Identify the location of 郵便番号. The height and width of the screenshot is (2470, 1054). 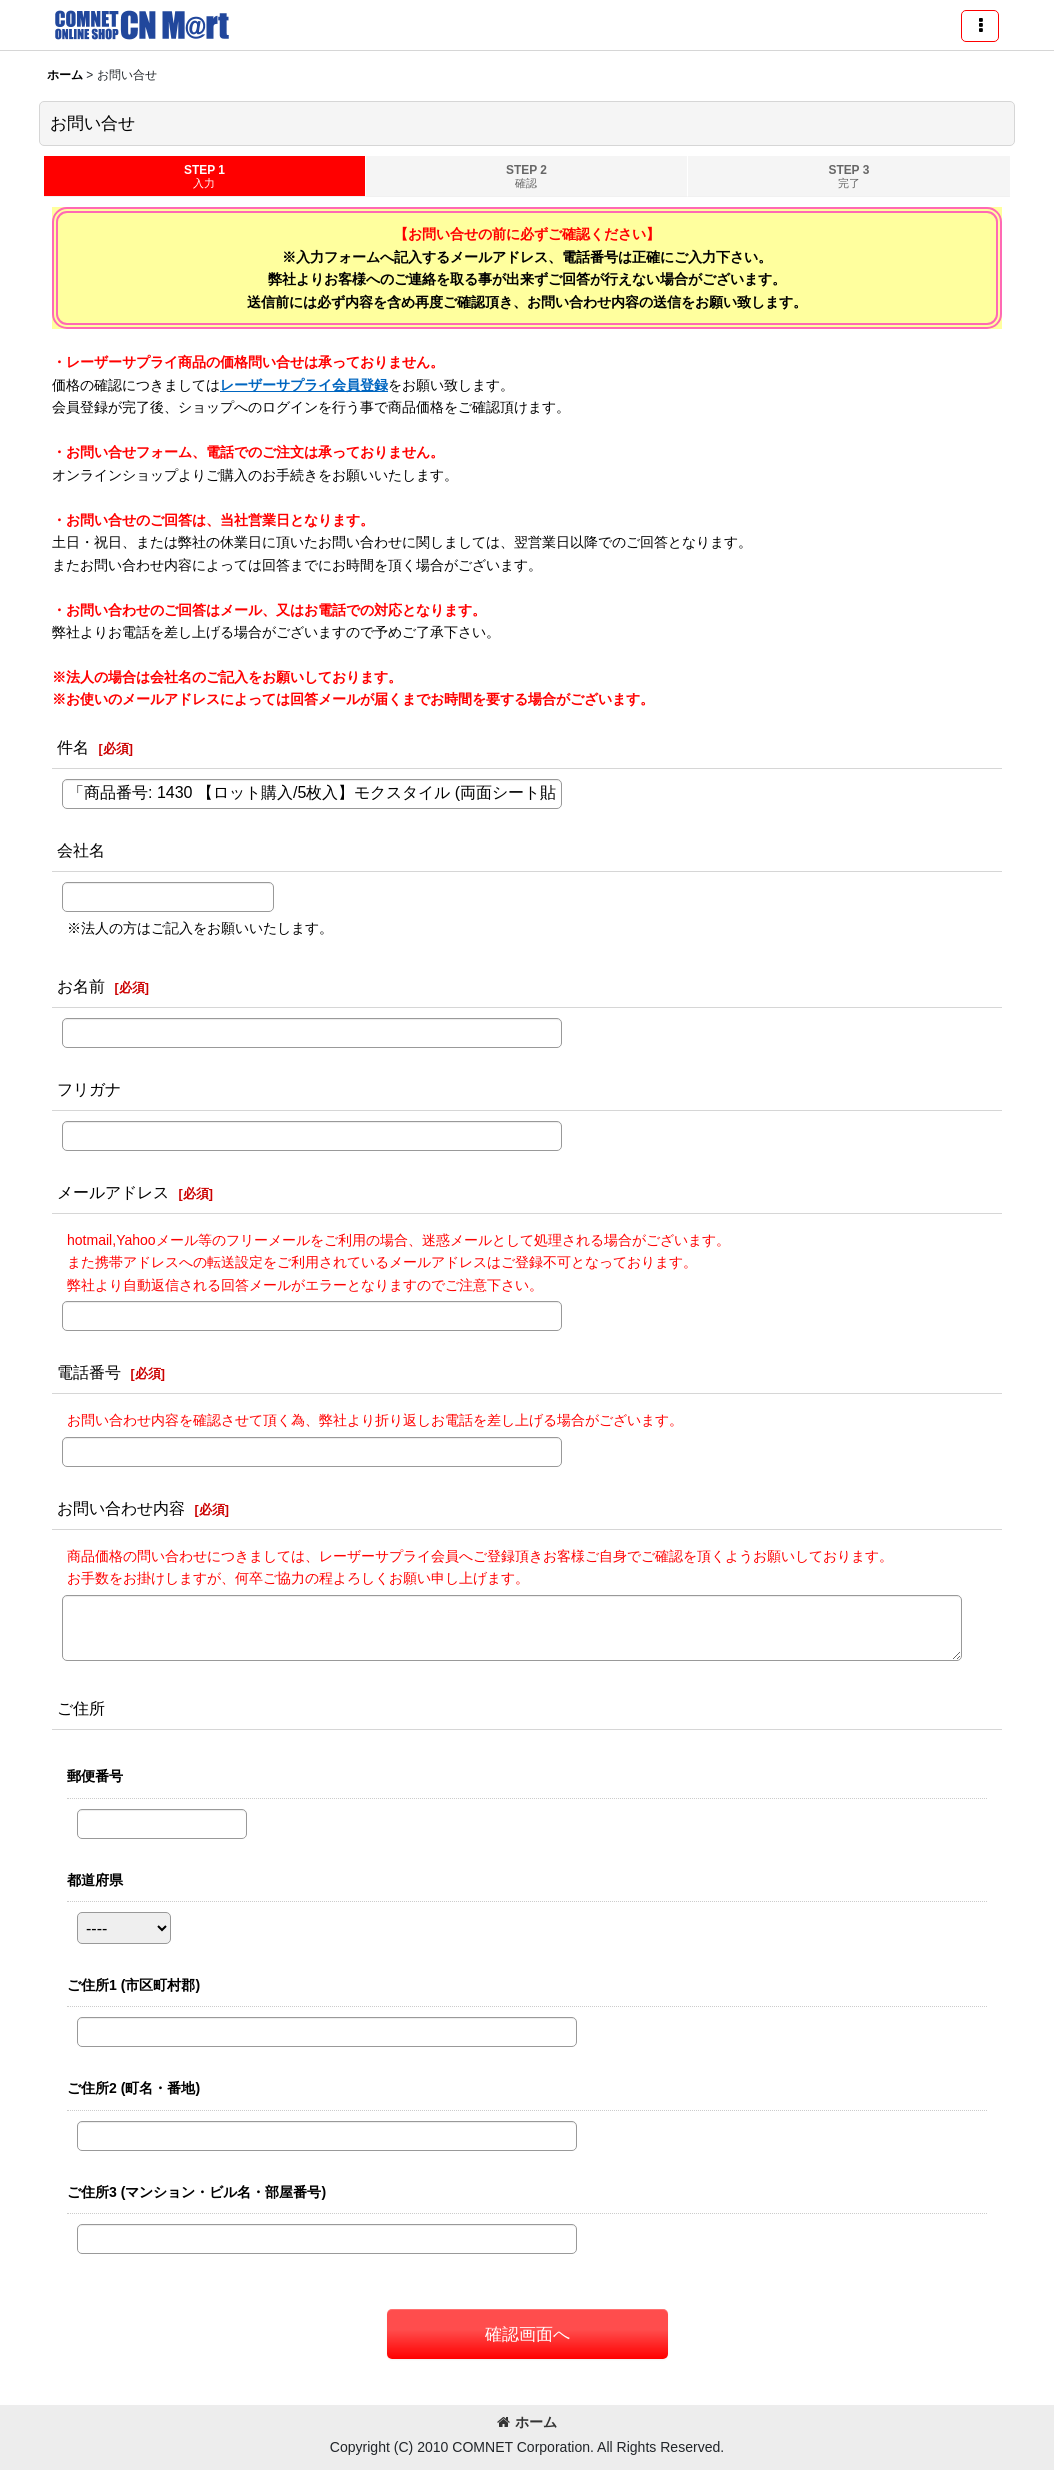
(95, 1776).